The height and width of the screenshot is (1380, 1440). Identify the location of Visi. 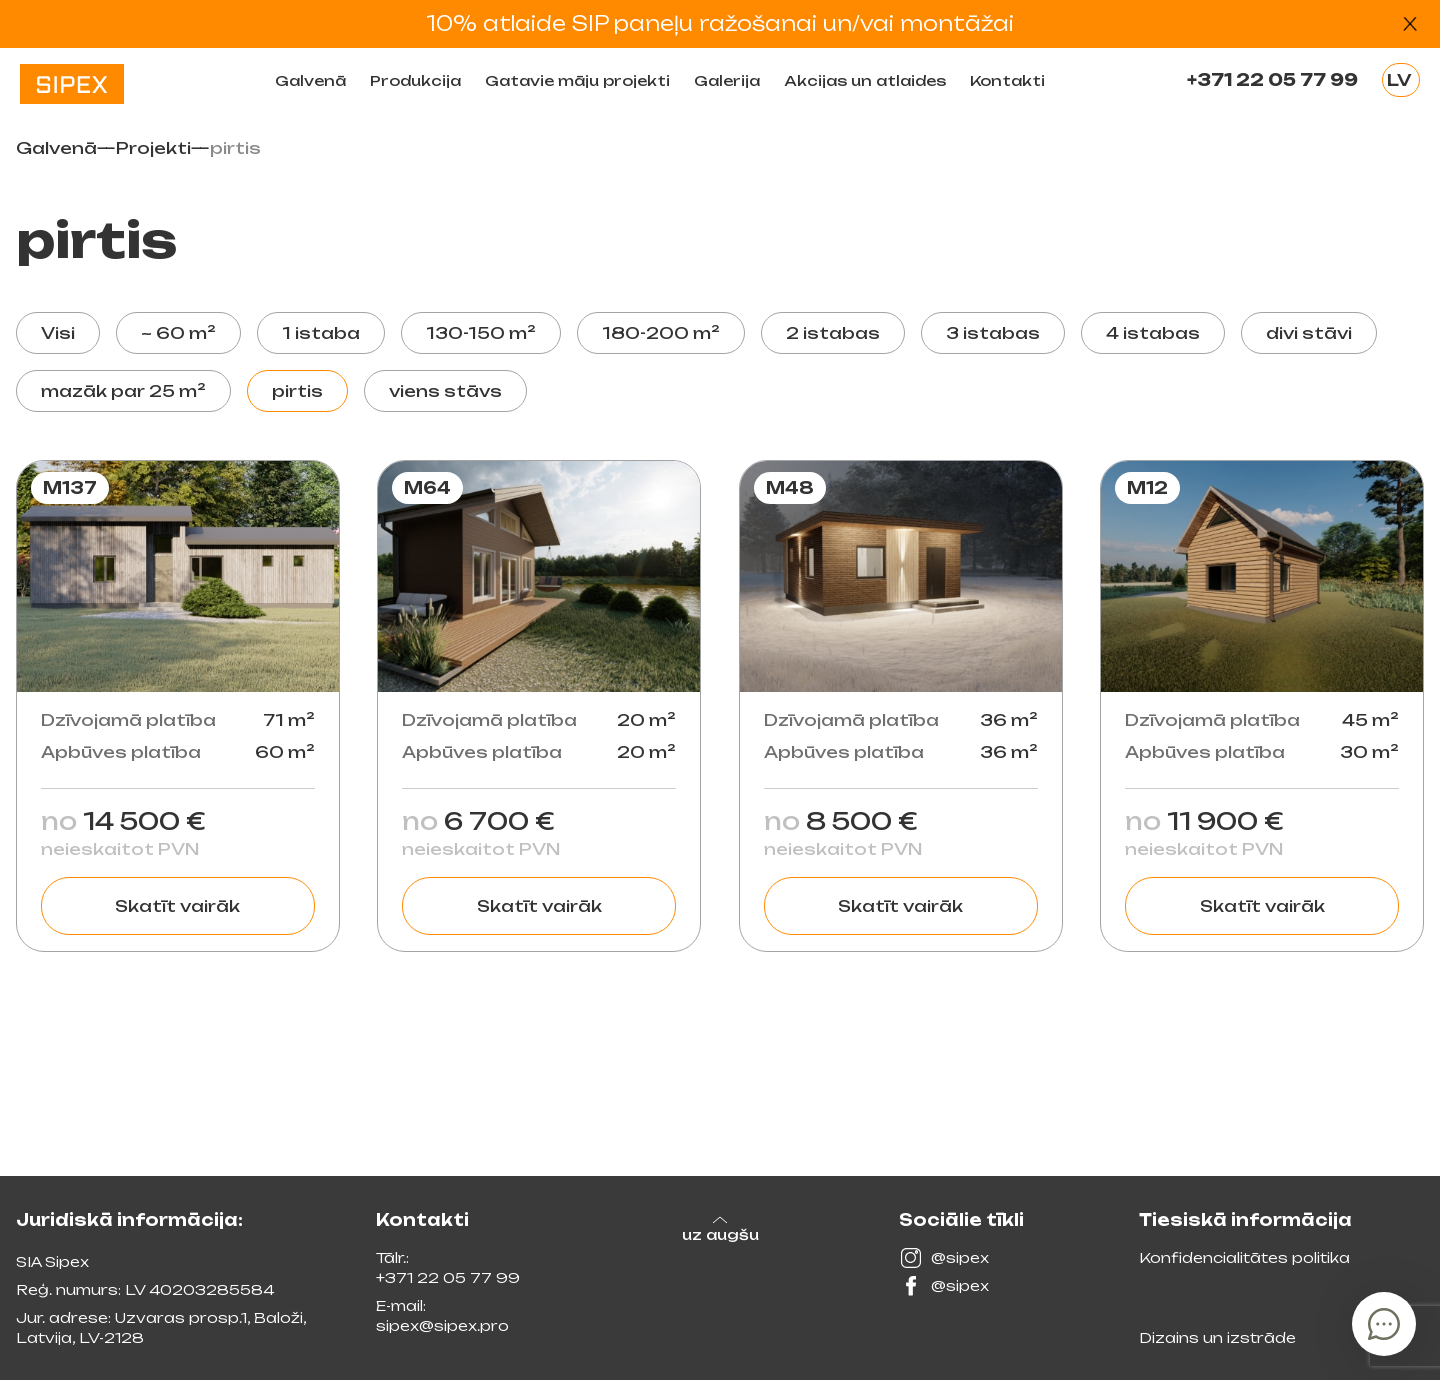
(58, 333).